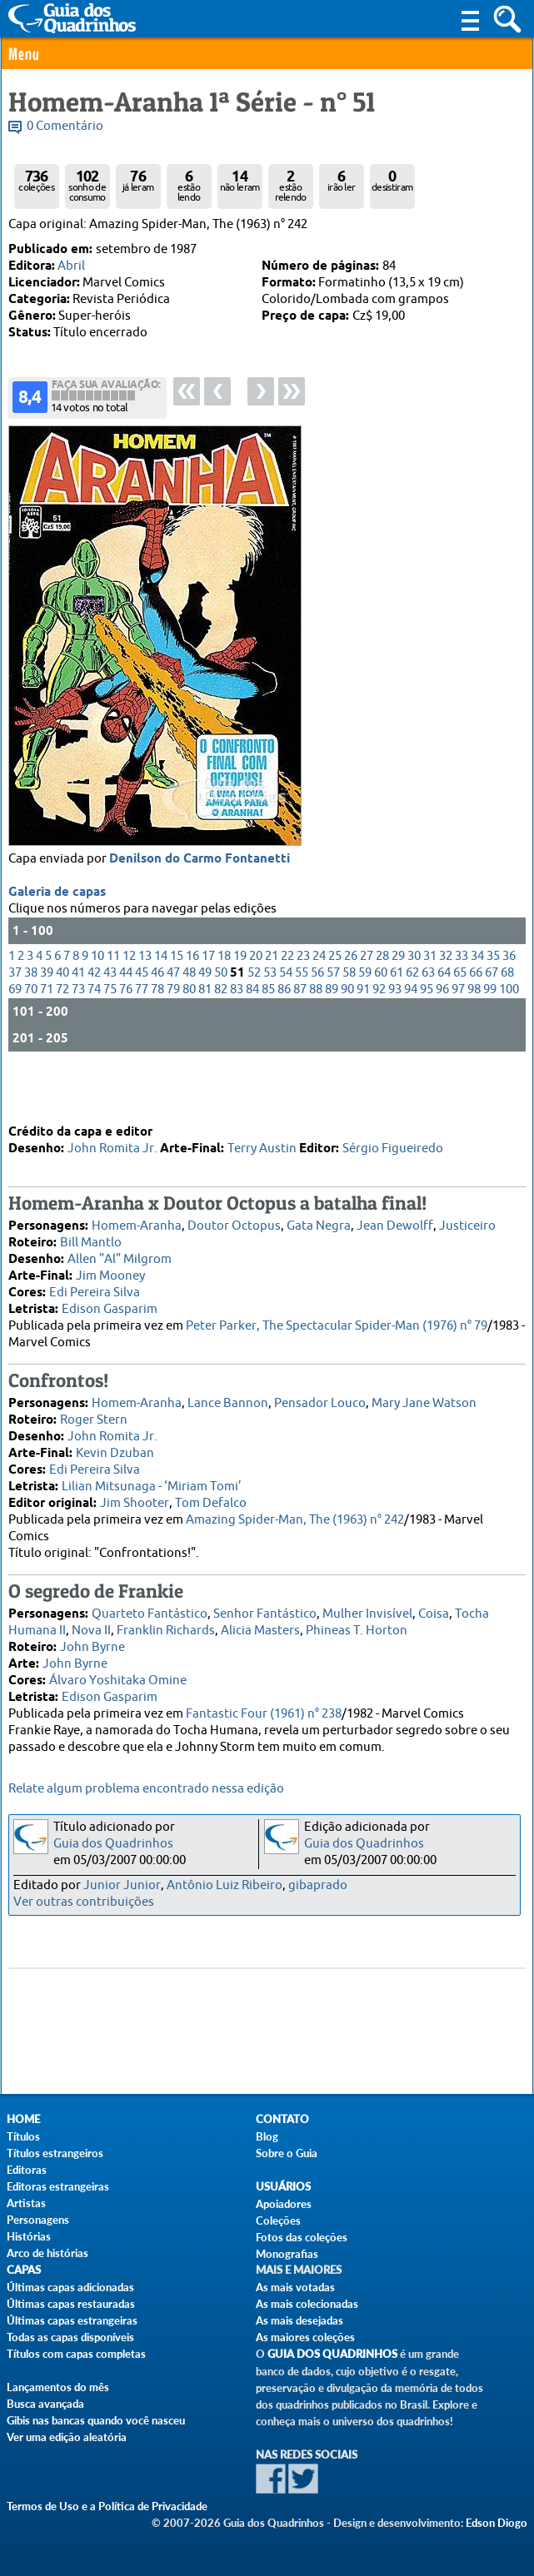 This screenshot has height=2576, width=534. Describe the element at coordinates (507, 1020) in the screenshot. I see `68` at that location.